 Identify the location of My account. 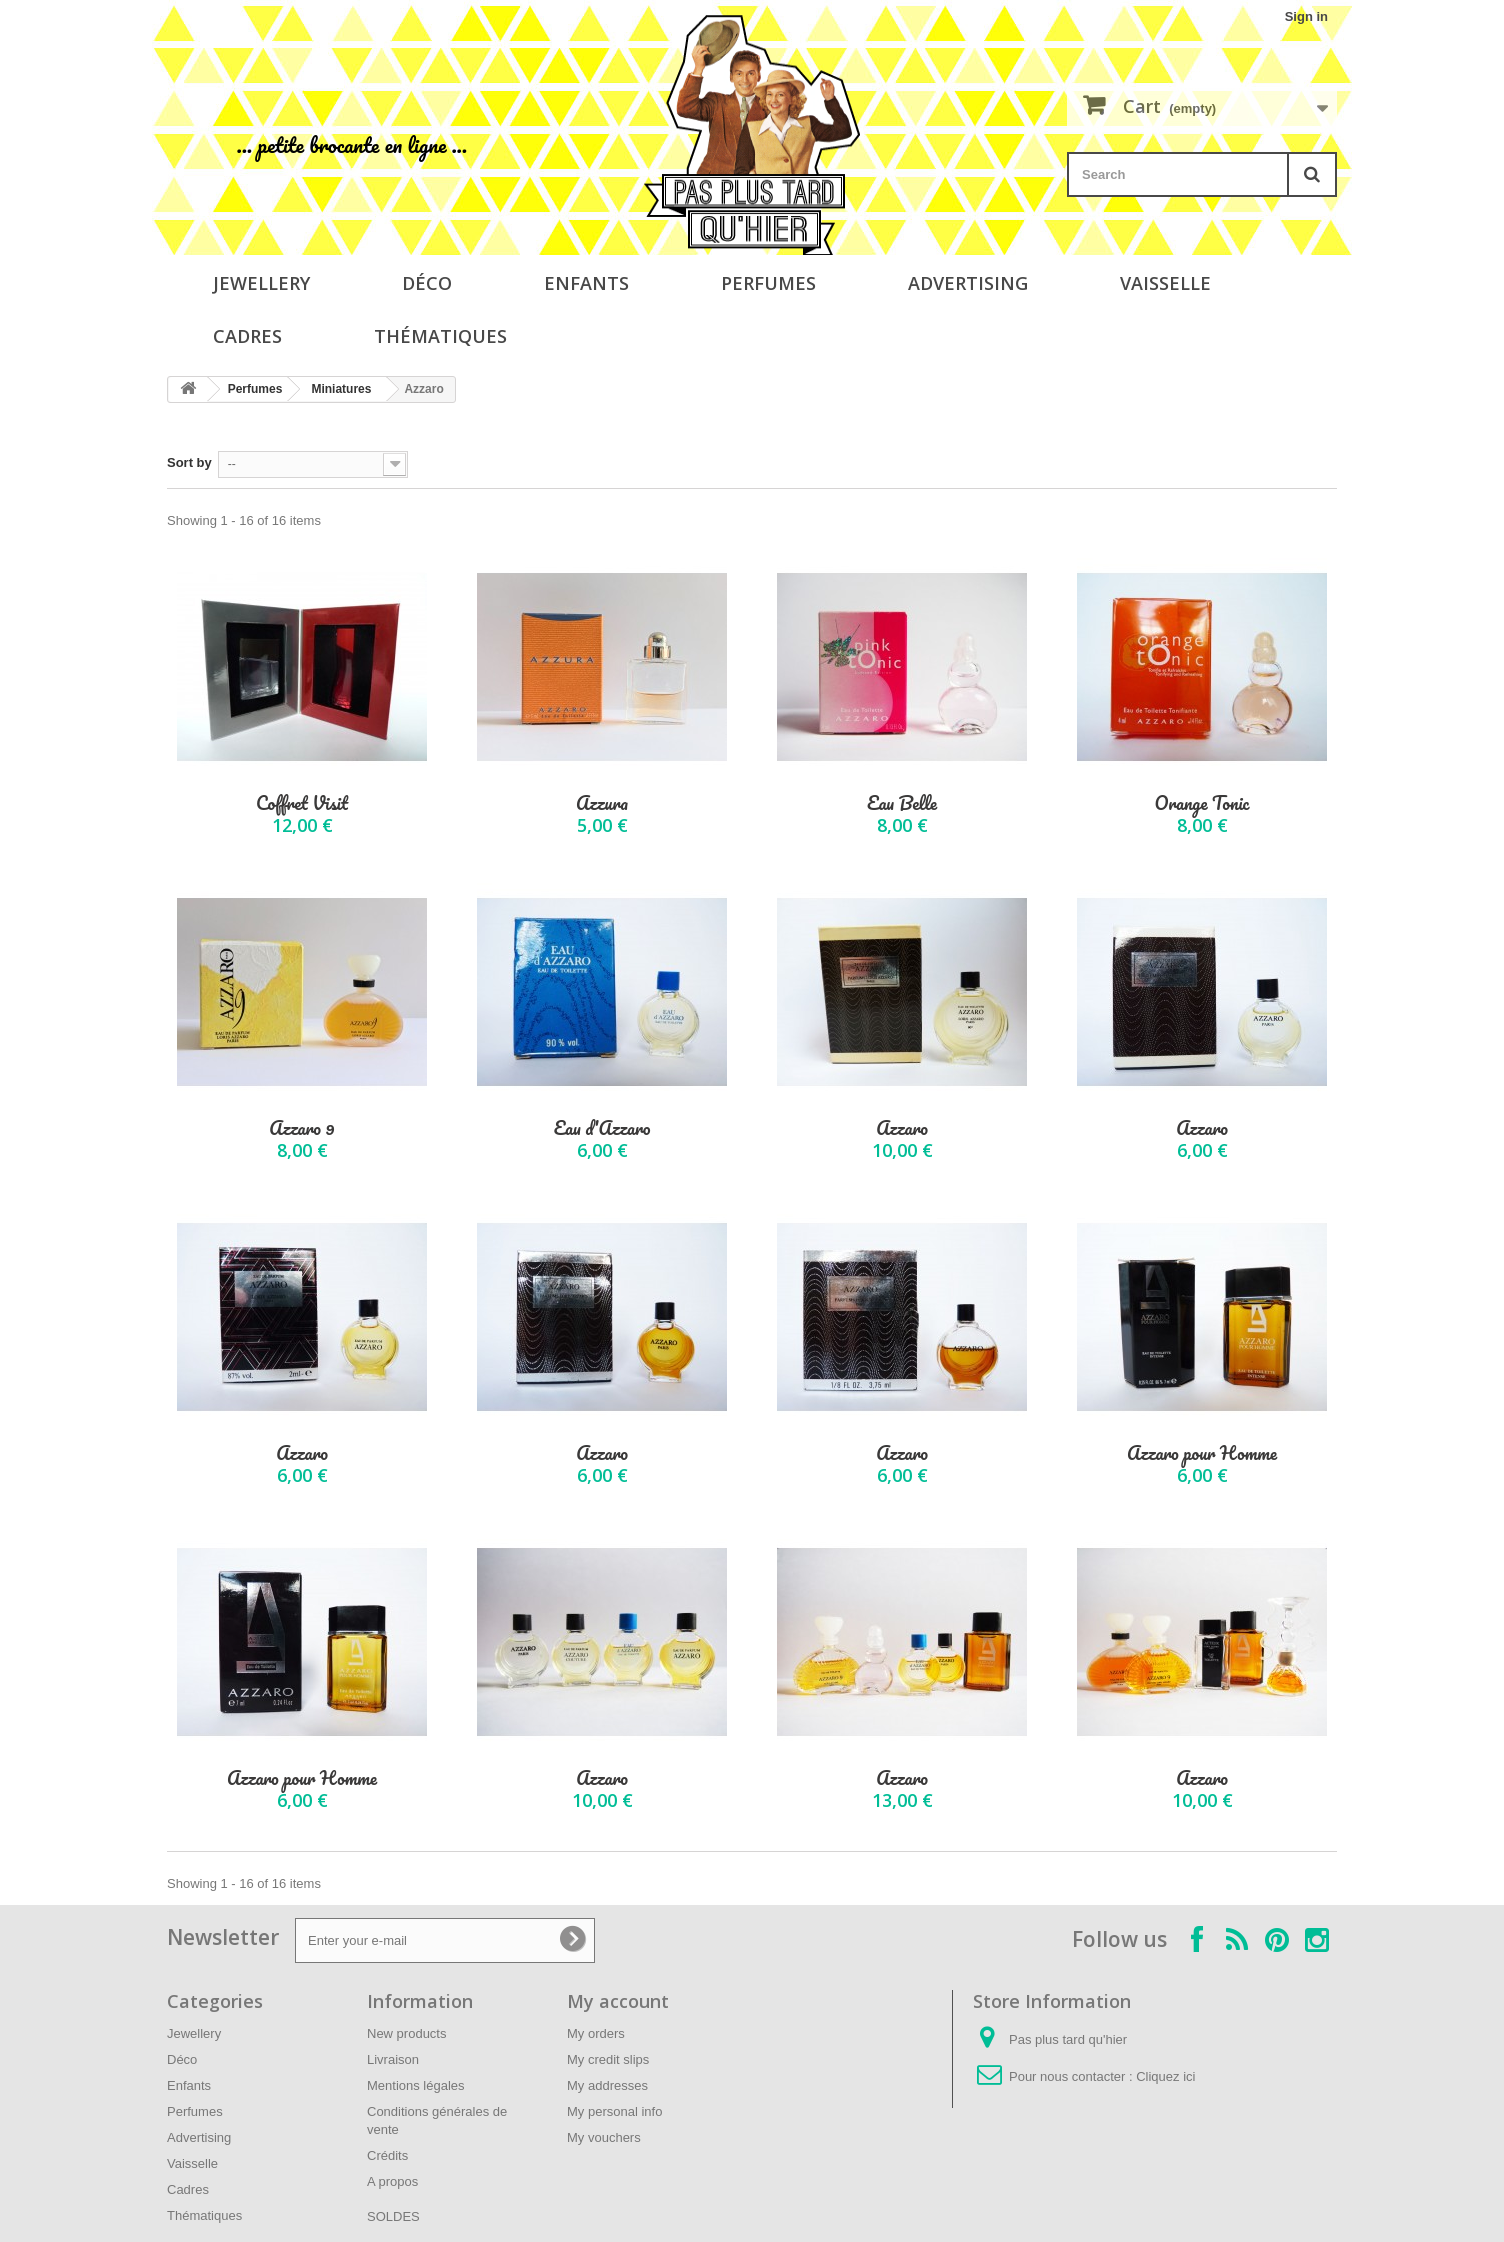
(618, 2001).